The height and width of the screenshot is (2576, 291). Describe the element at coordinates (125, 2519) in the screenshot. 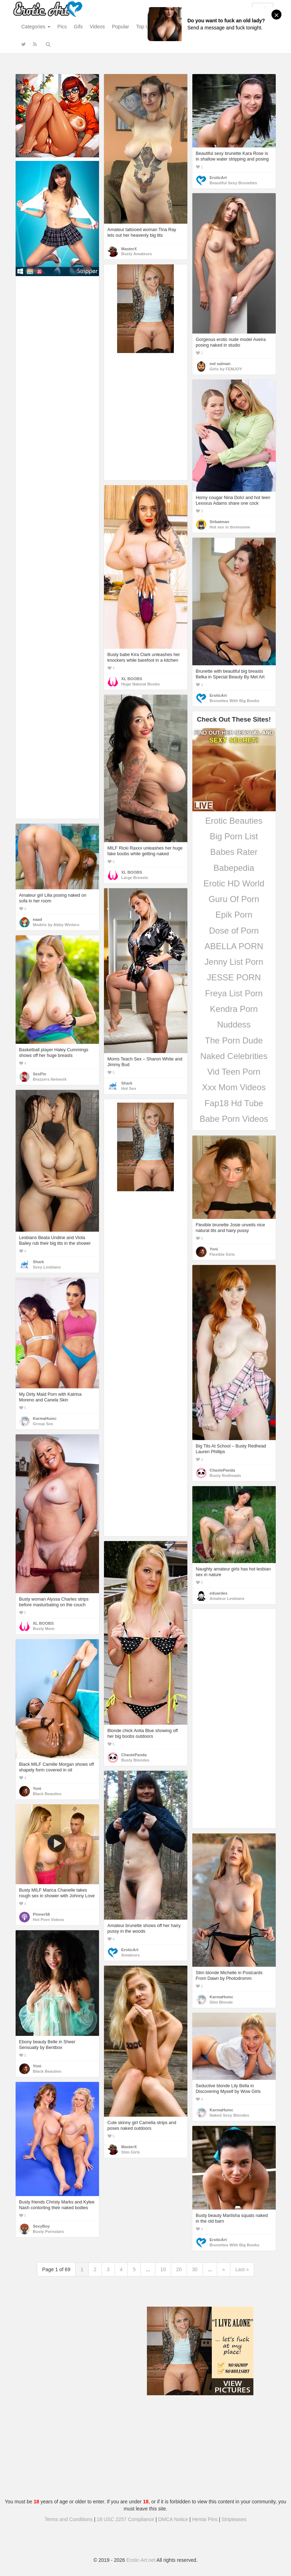

I see `18 USC 2257 Compliance` at that location.